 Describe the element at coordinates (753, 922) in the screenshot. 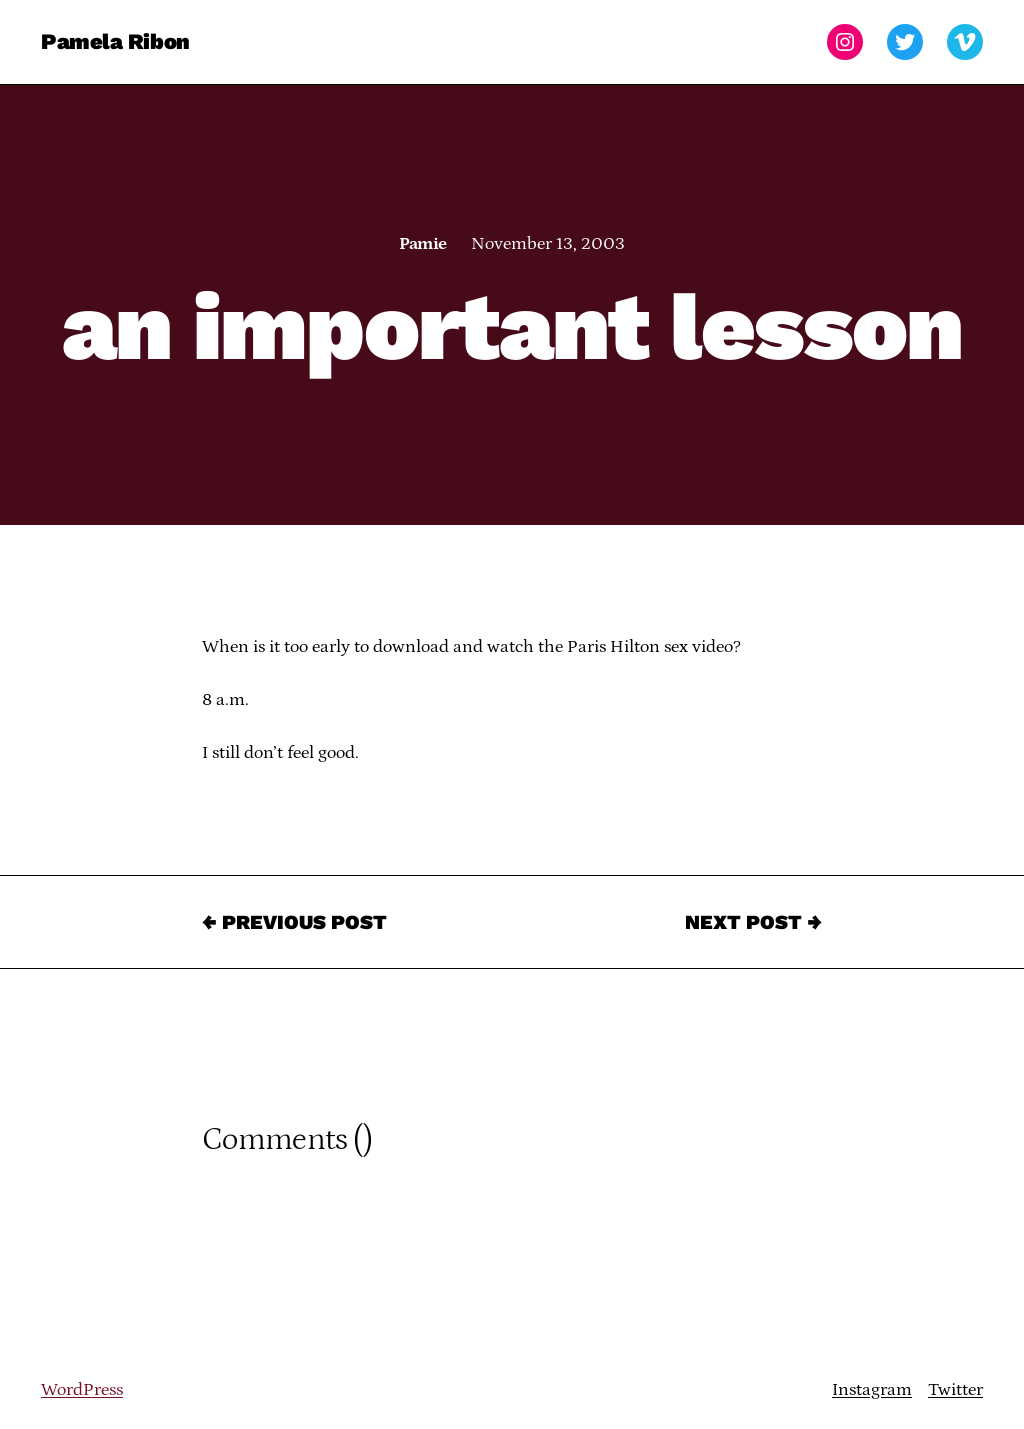

I see `Next Post →` at that location.